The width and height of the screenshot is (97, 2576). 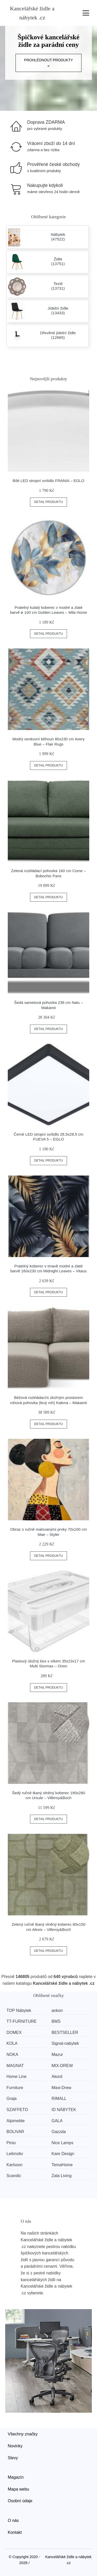 I want to click on KOLA, so click(x=12, y=2043).